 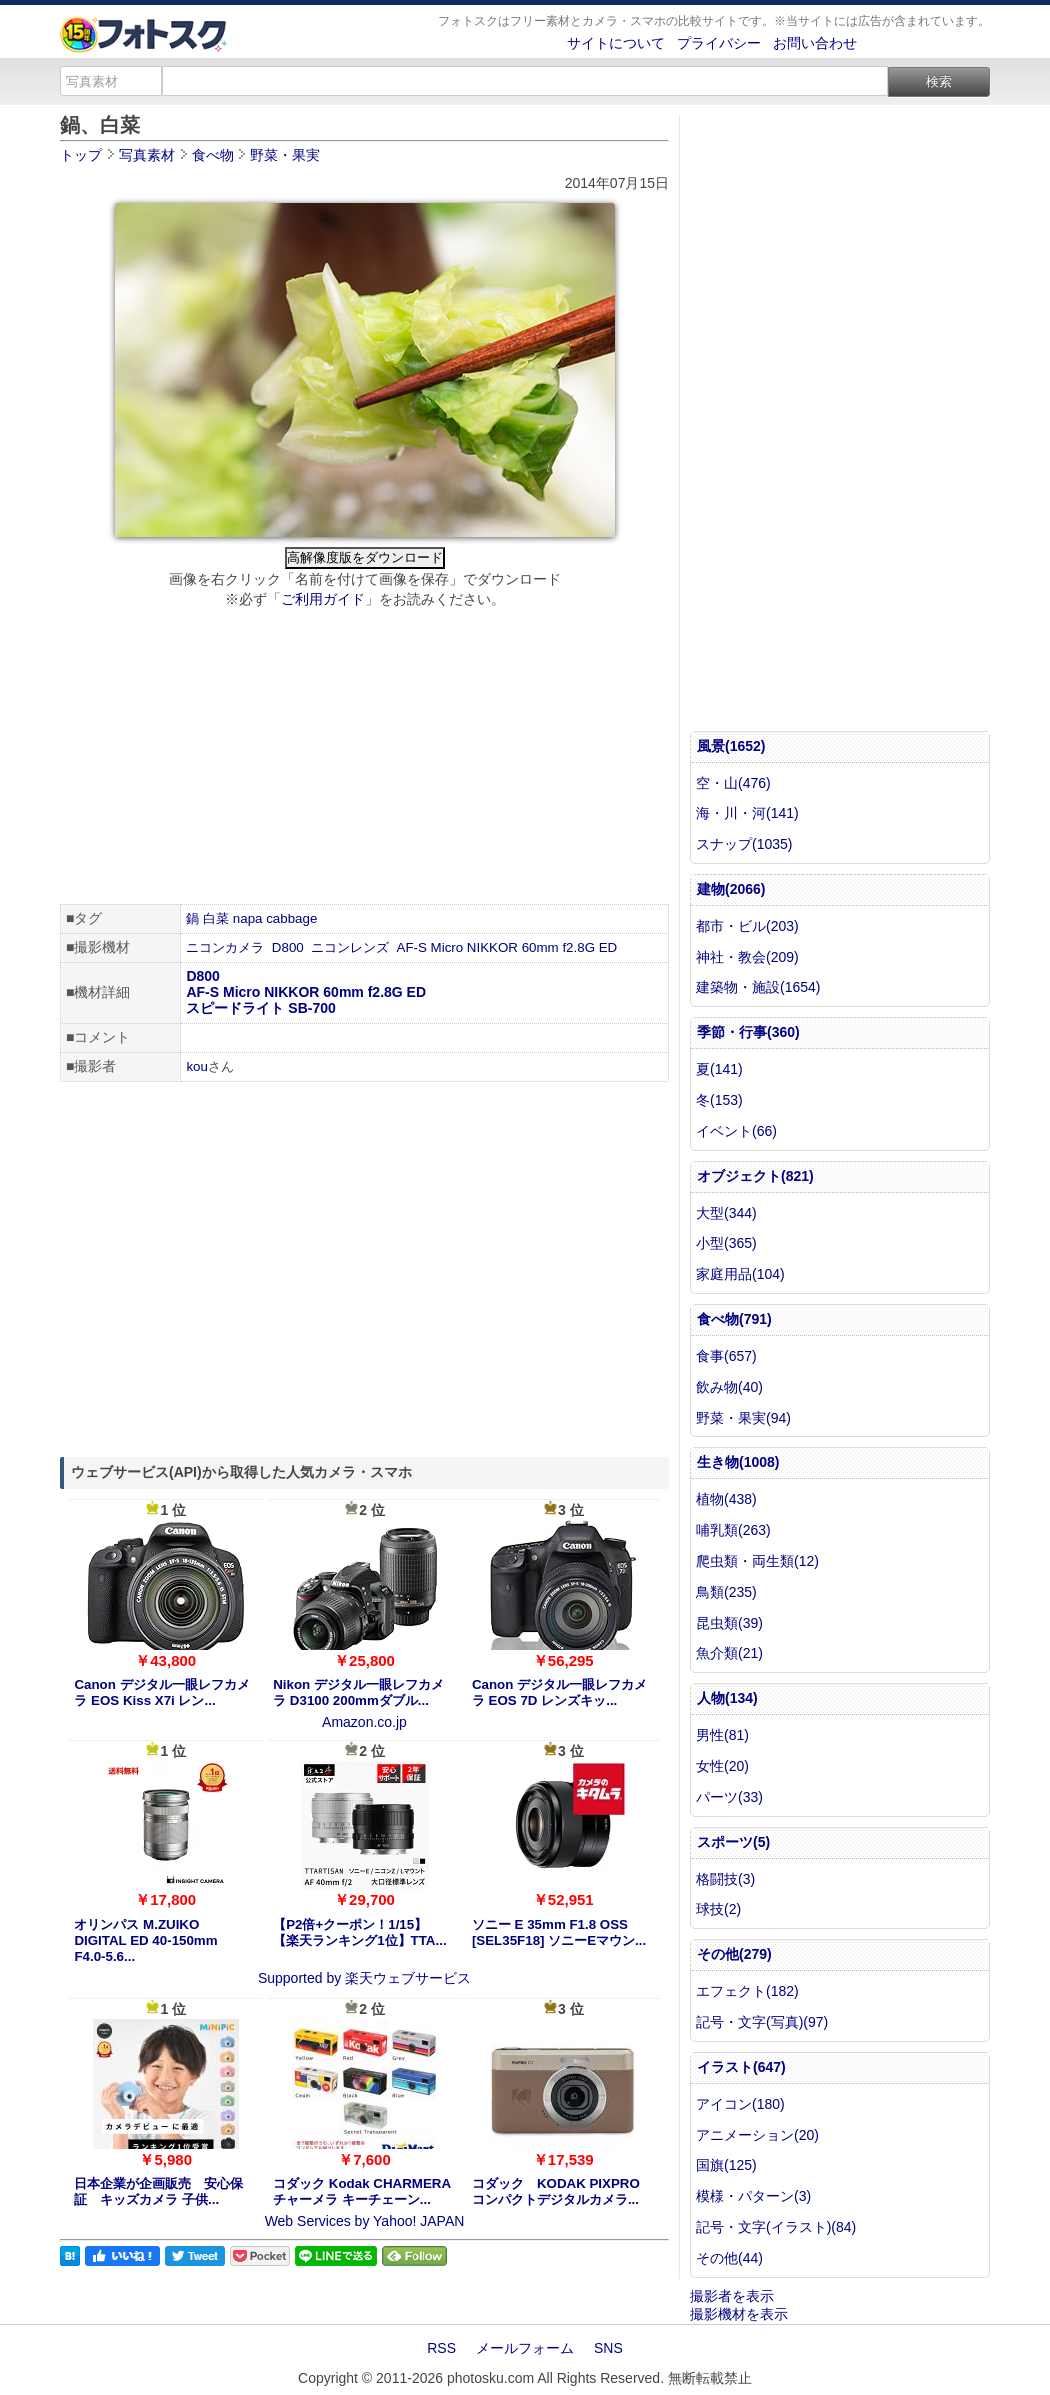 What do you see at coordinates (719, 43) in the screenshot?
I see `プライバシー` at bounding box center [719, 43].